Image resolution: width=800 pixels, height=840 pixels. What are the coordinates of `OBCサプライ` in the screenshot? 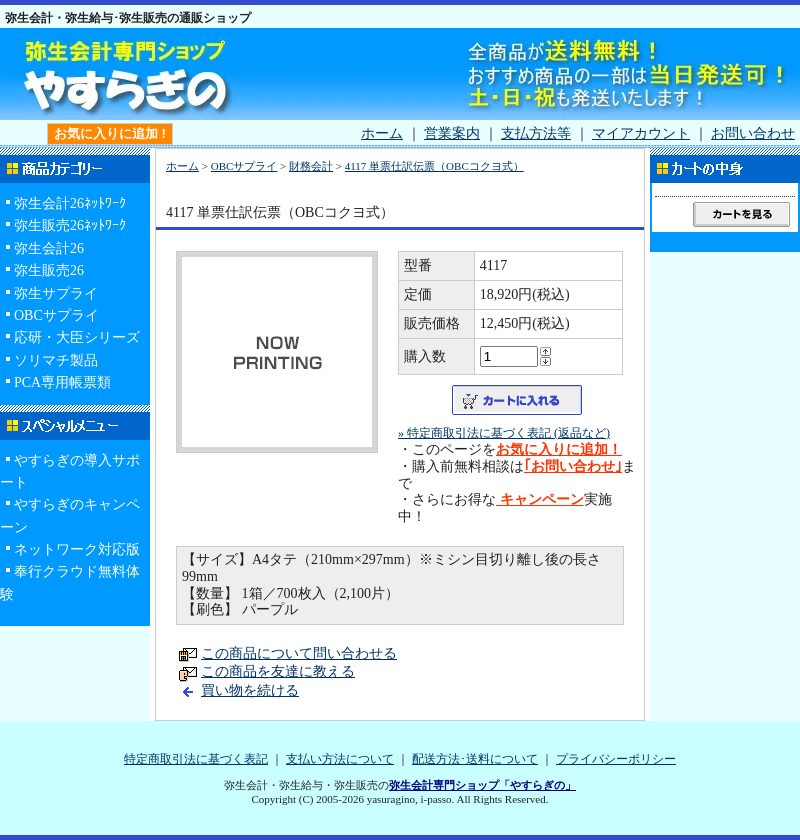 It's located at (56, 315).